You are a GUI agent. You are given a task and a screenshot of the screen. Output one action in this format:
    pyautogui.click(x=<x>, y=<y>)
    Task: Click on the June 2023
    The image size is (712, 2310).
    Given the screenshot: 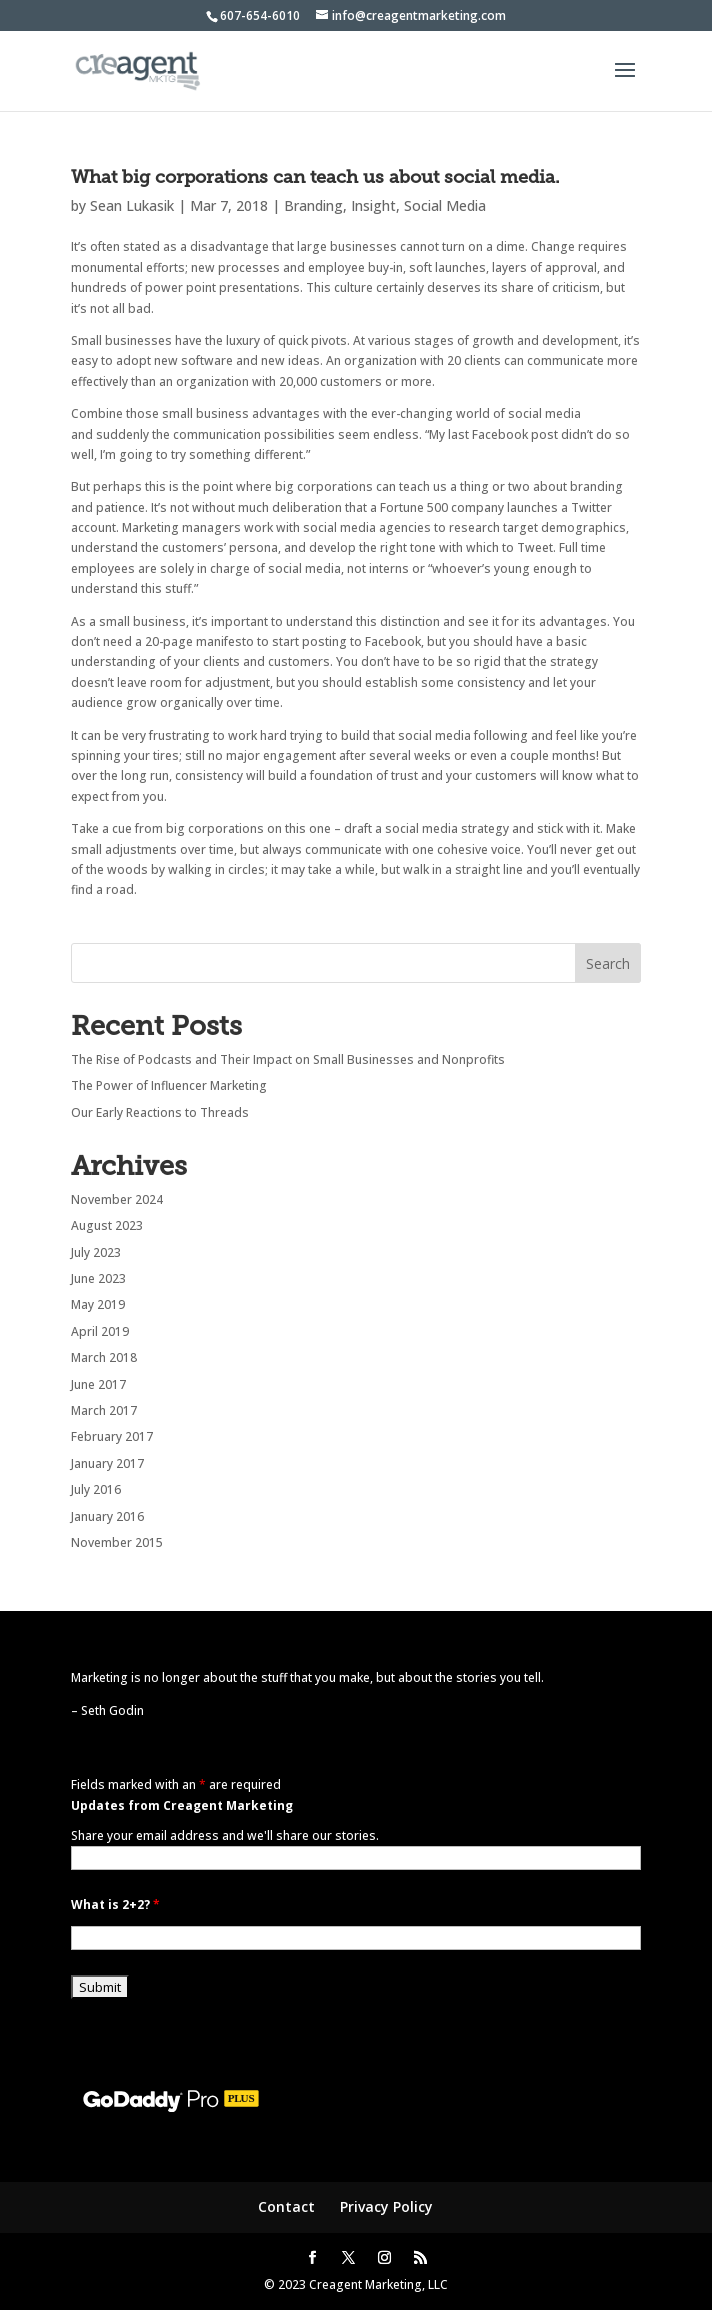 What is the action you would take?
    pyautogui.click(x=98, y=1278)
    